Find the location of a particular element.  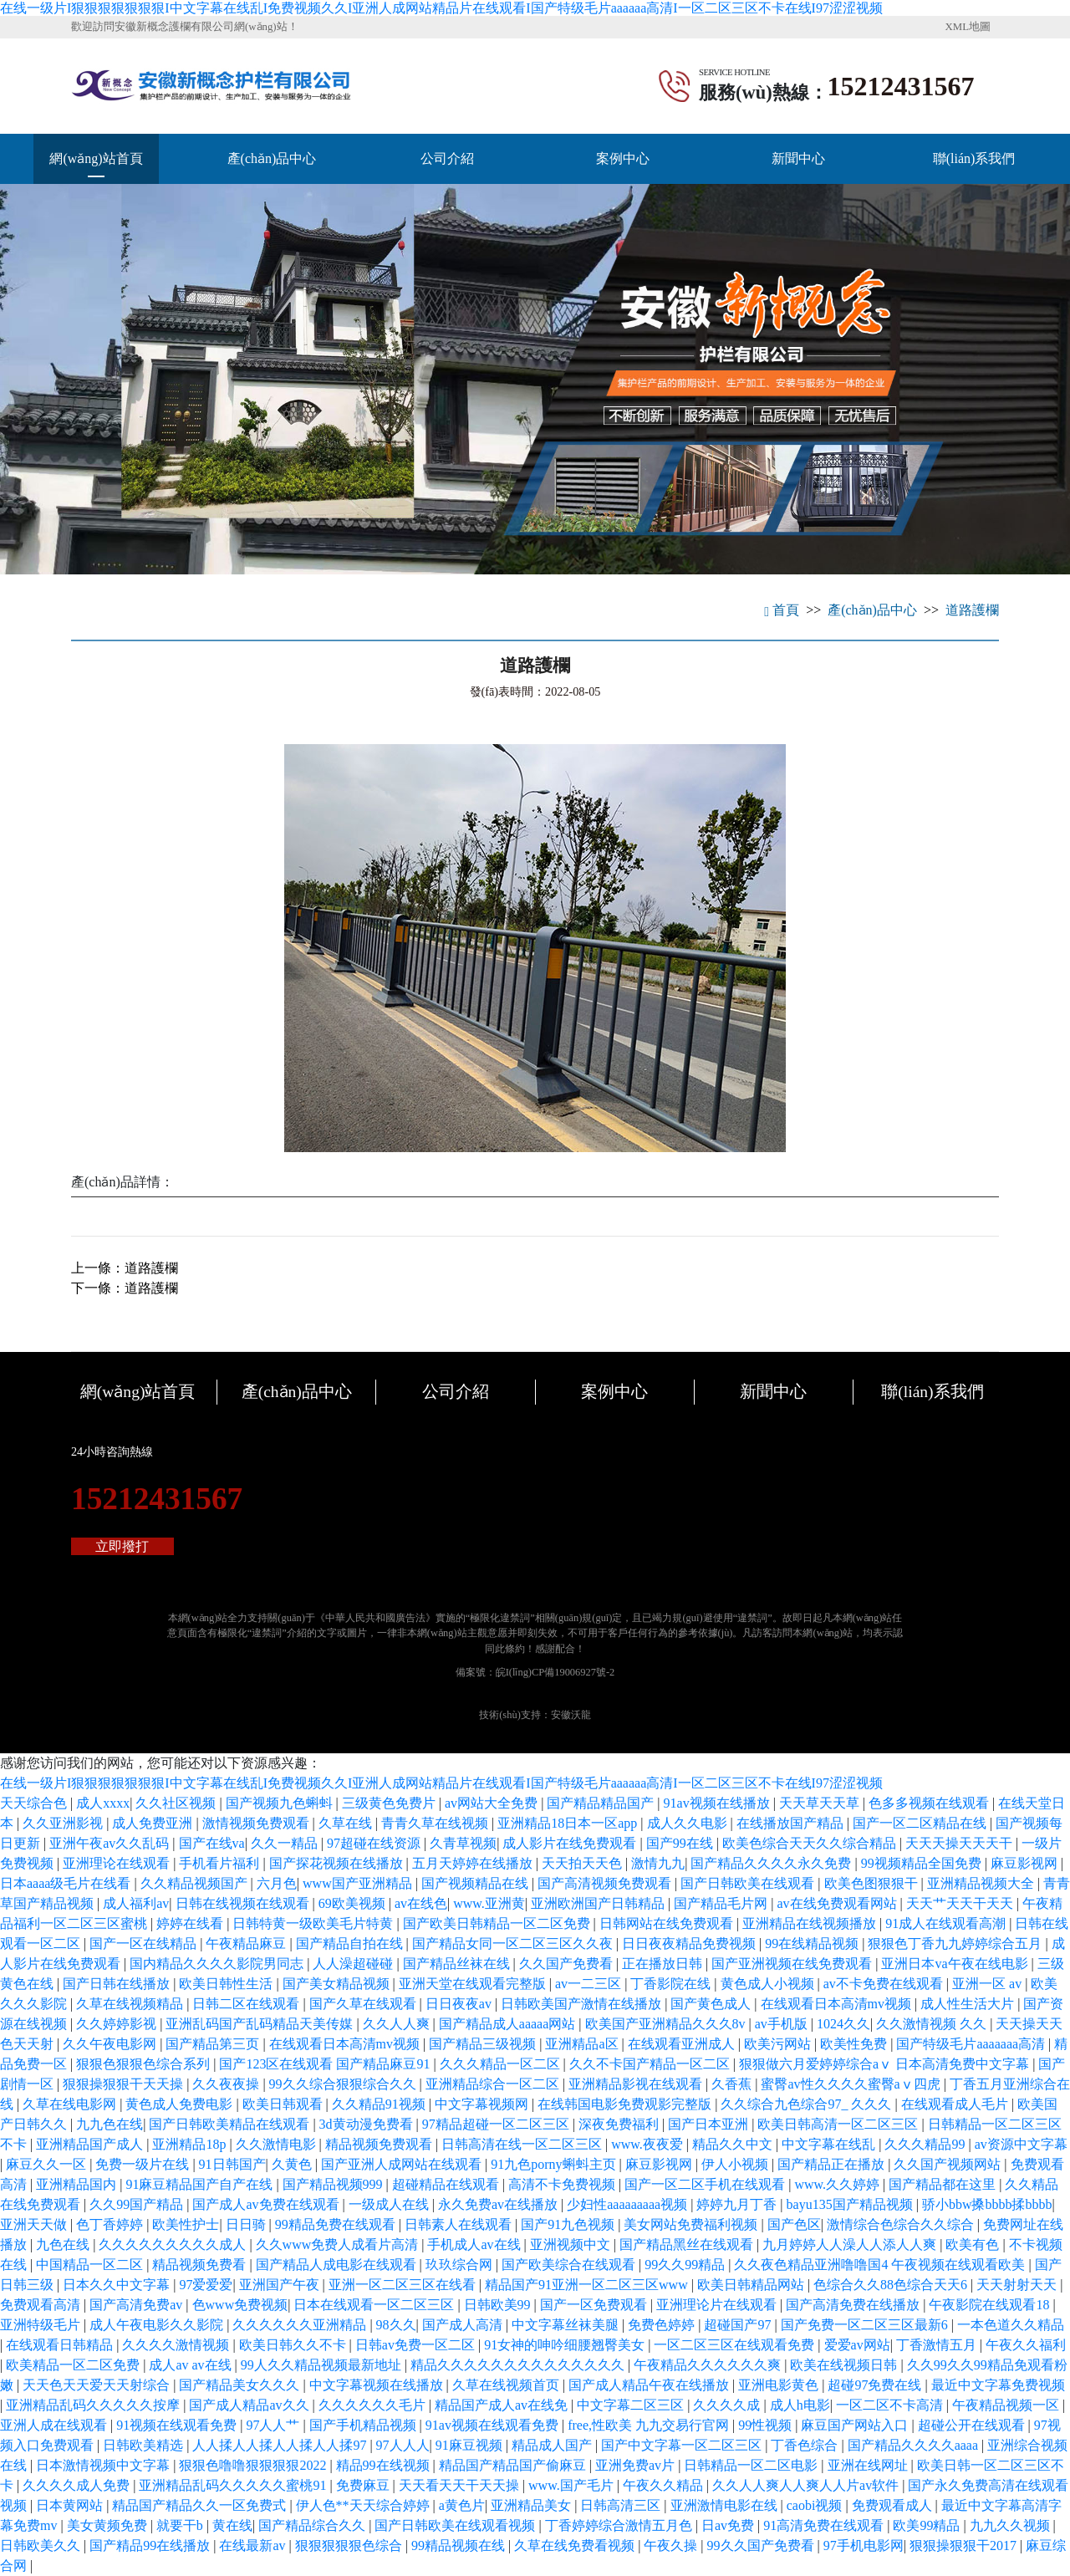

日韩高清三区 is located at coordinates (622, 2505).